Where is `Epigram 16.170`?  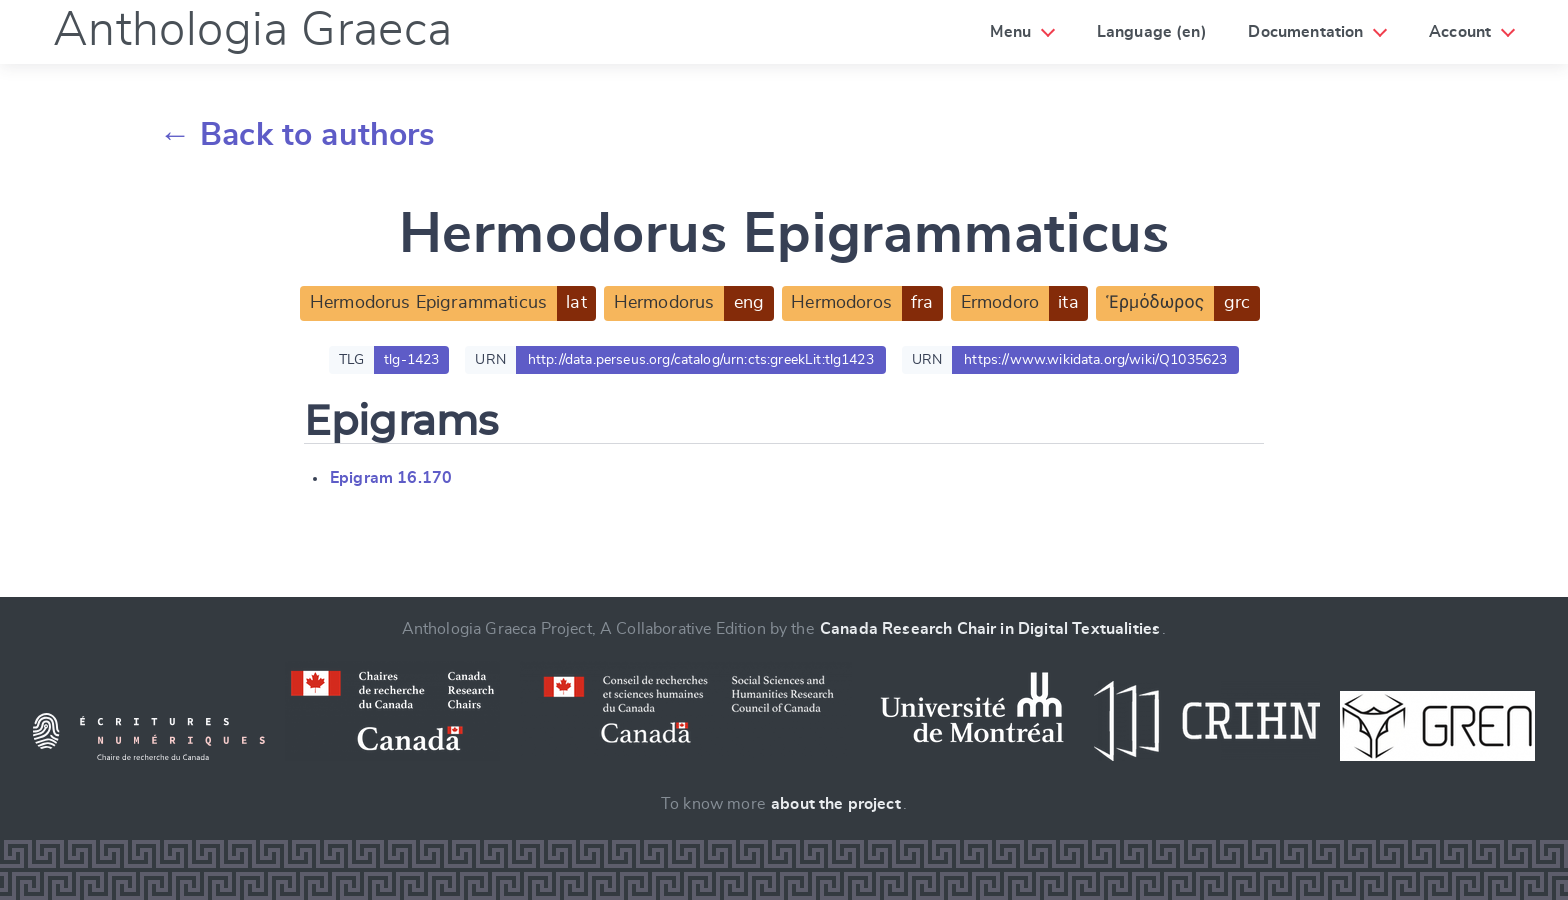 Epigram 16.170 is located at coordinates (391, 478).